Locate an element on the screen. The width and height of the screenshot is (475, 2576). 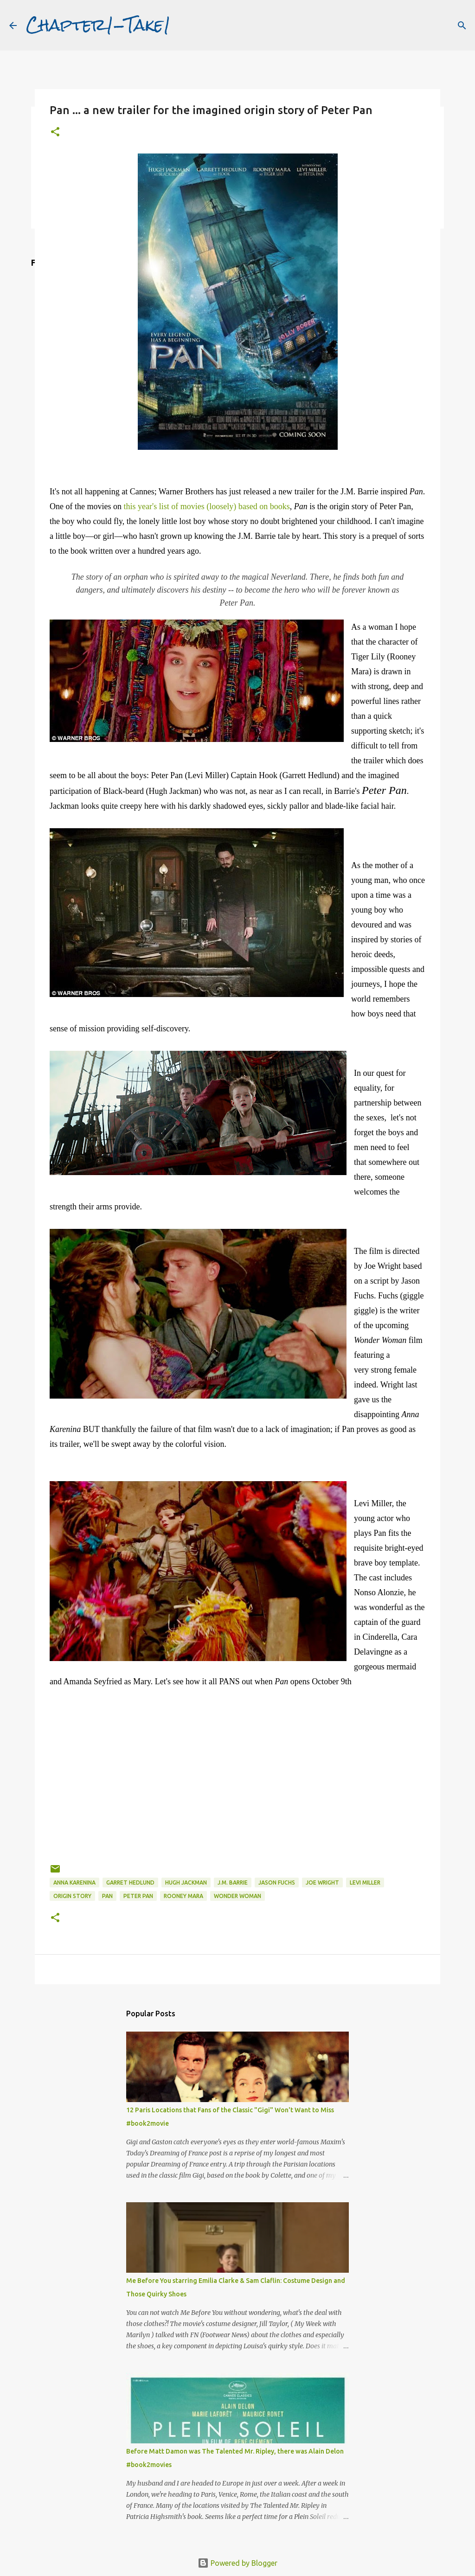
Garret Hedlund is located at coordinates (130, 1882).